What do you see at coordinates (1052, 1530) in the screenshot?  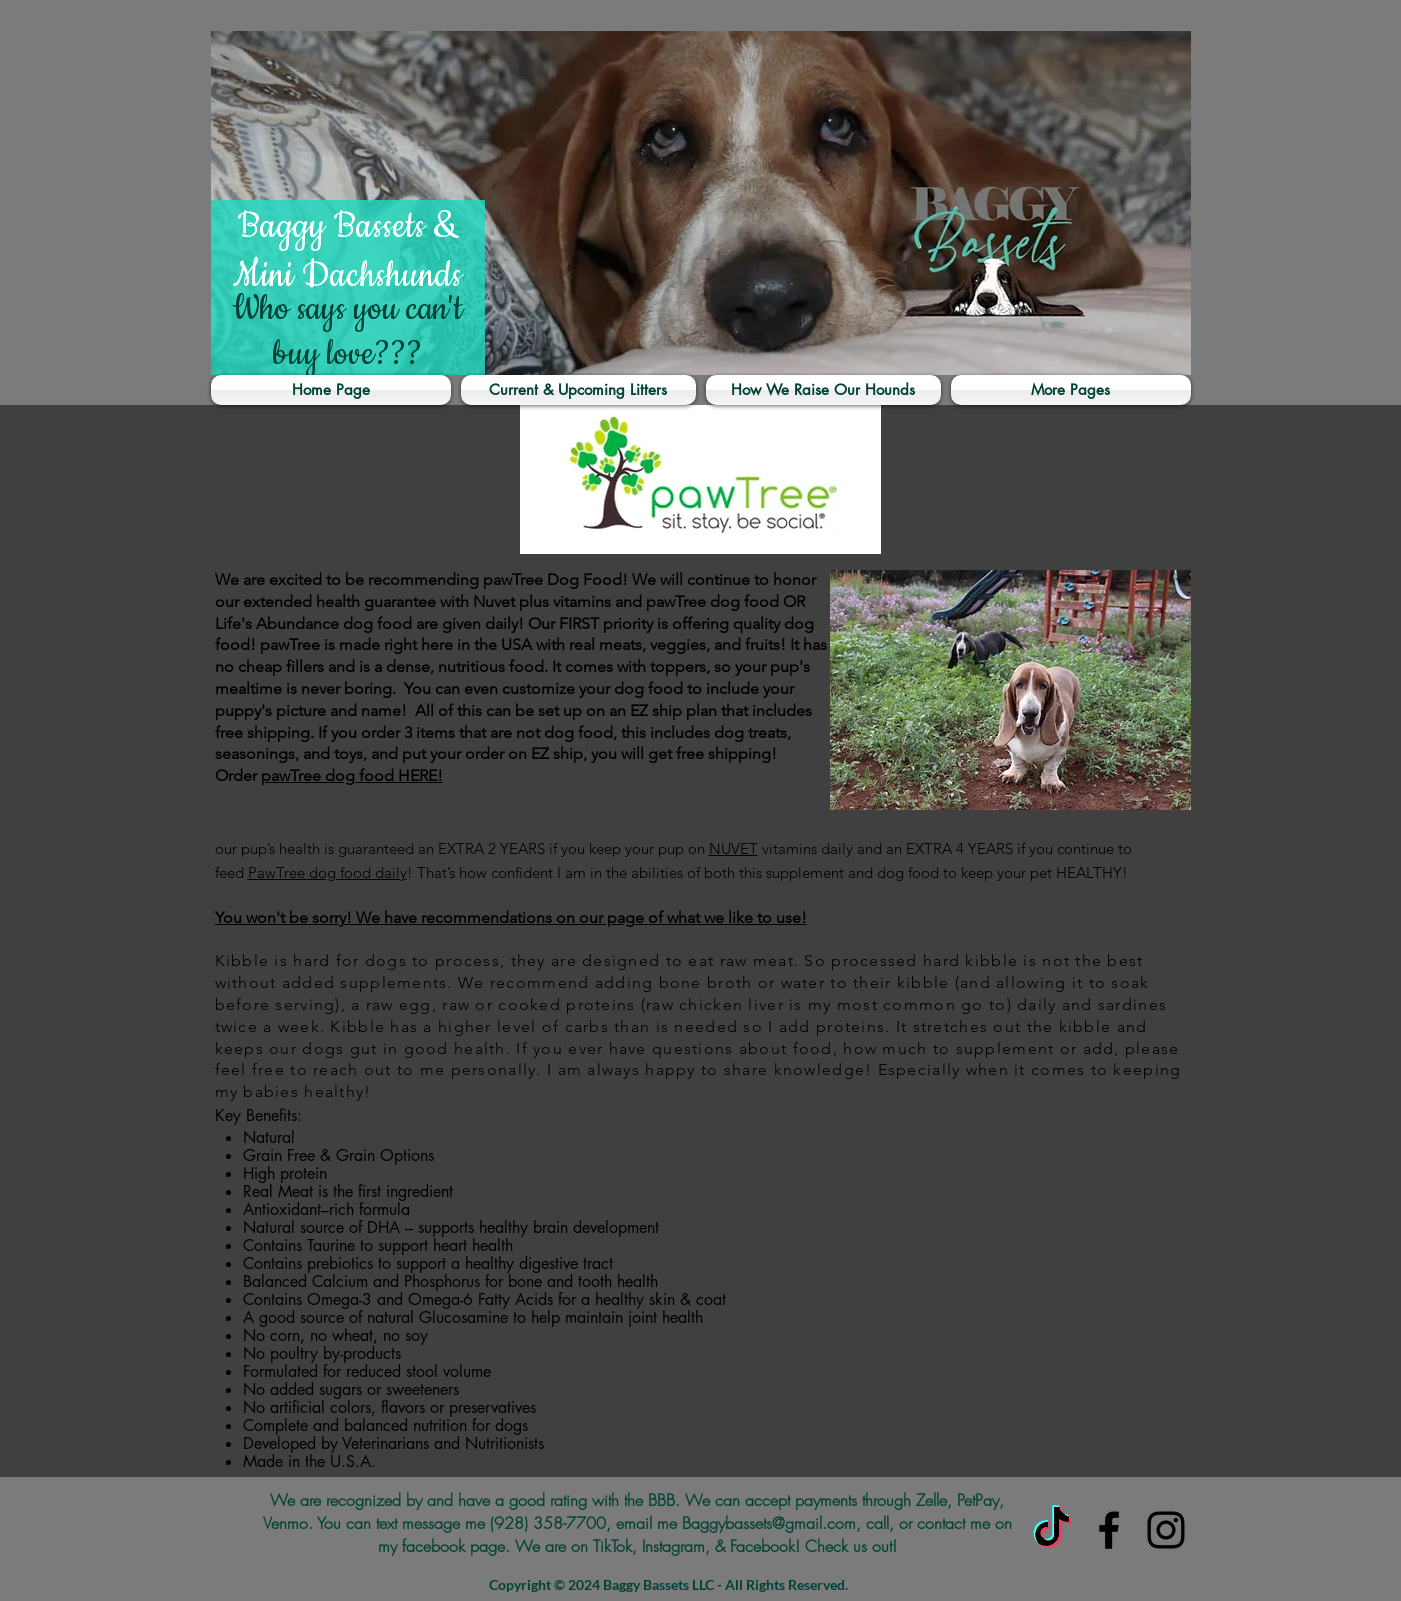 I see `[TikTok]` at bounding box center [1052, 1530].